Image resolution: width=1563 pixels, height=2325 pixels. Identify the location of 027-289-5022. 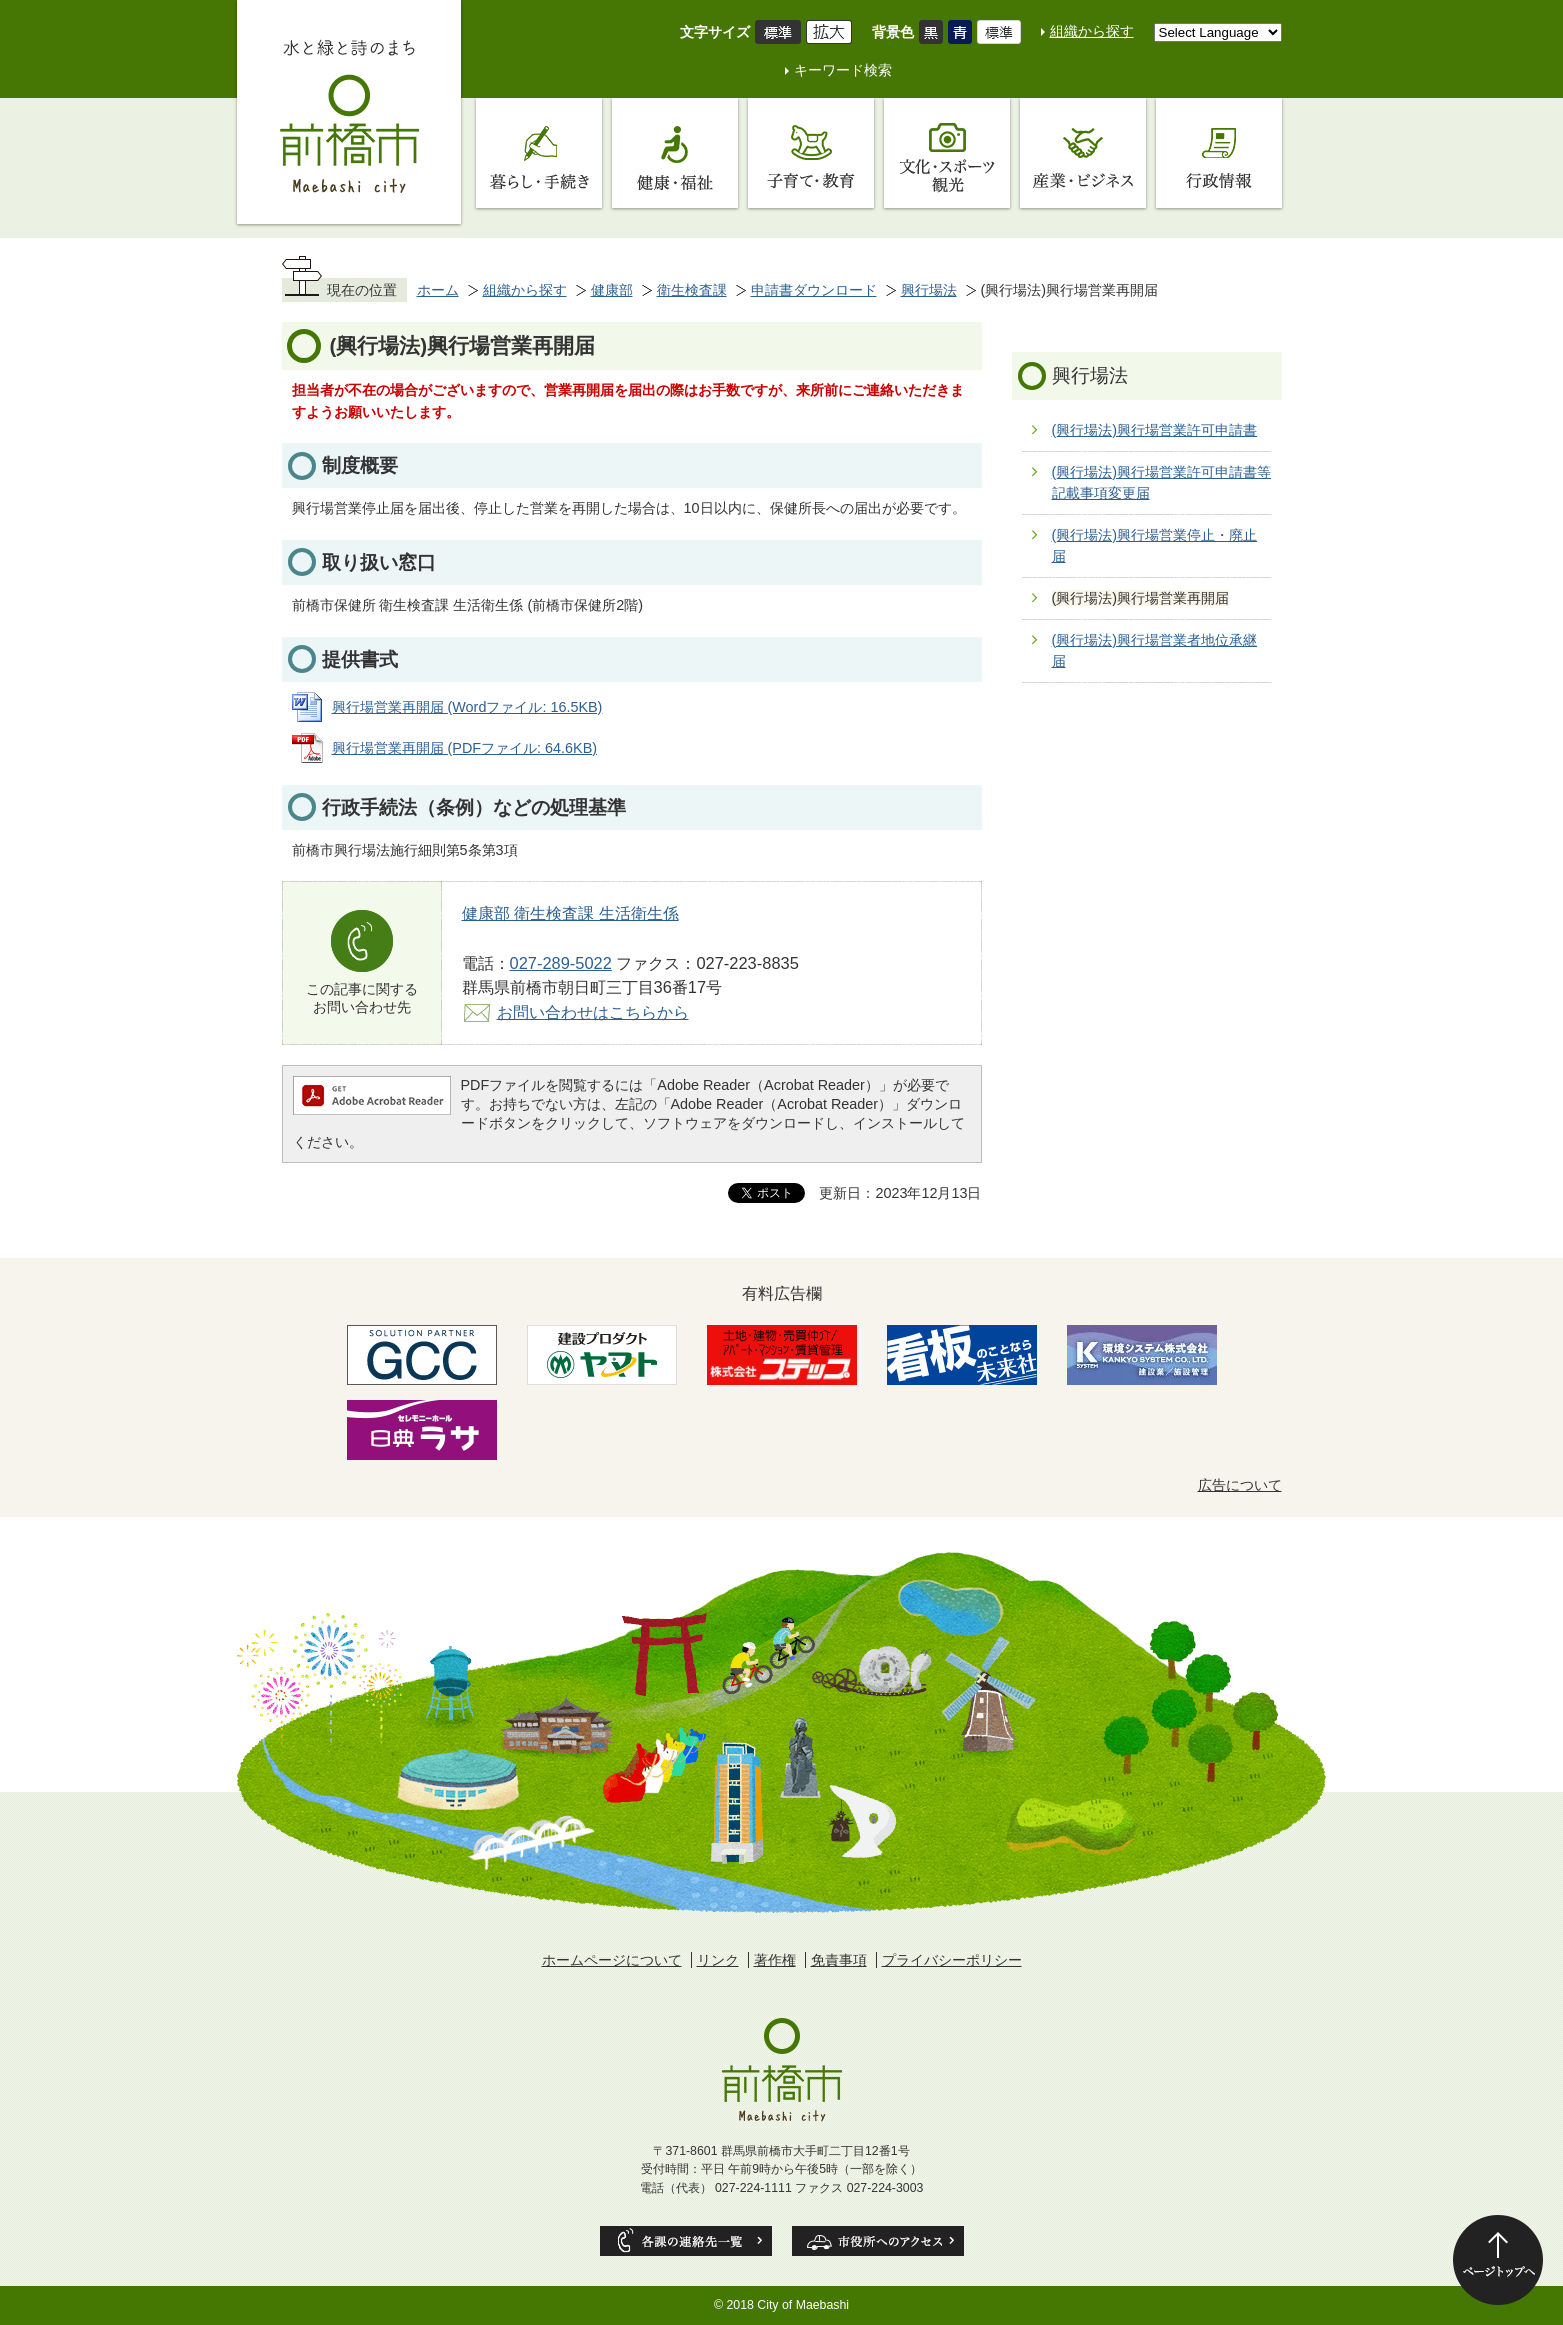
(561, 963).